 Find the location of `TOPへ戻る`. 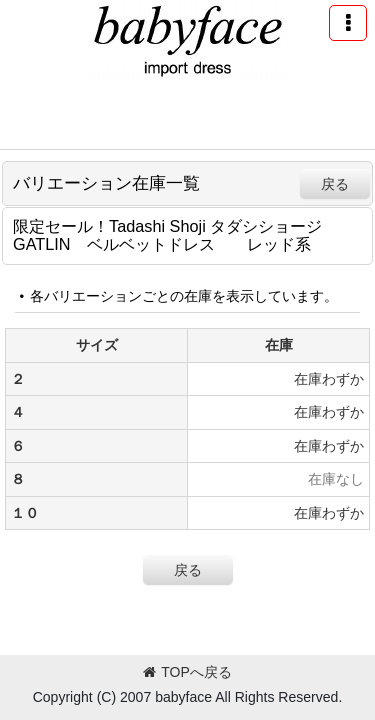

TOPへ戻る is located at coordinates (187, 672).